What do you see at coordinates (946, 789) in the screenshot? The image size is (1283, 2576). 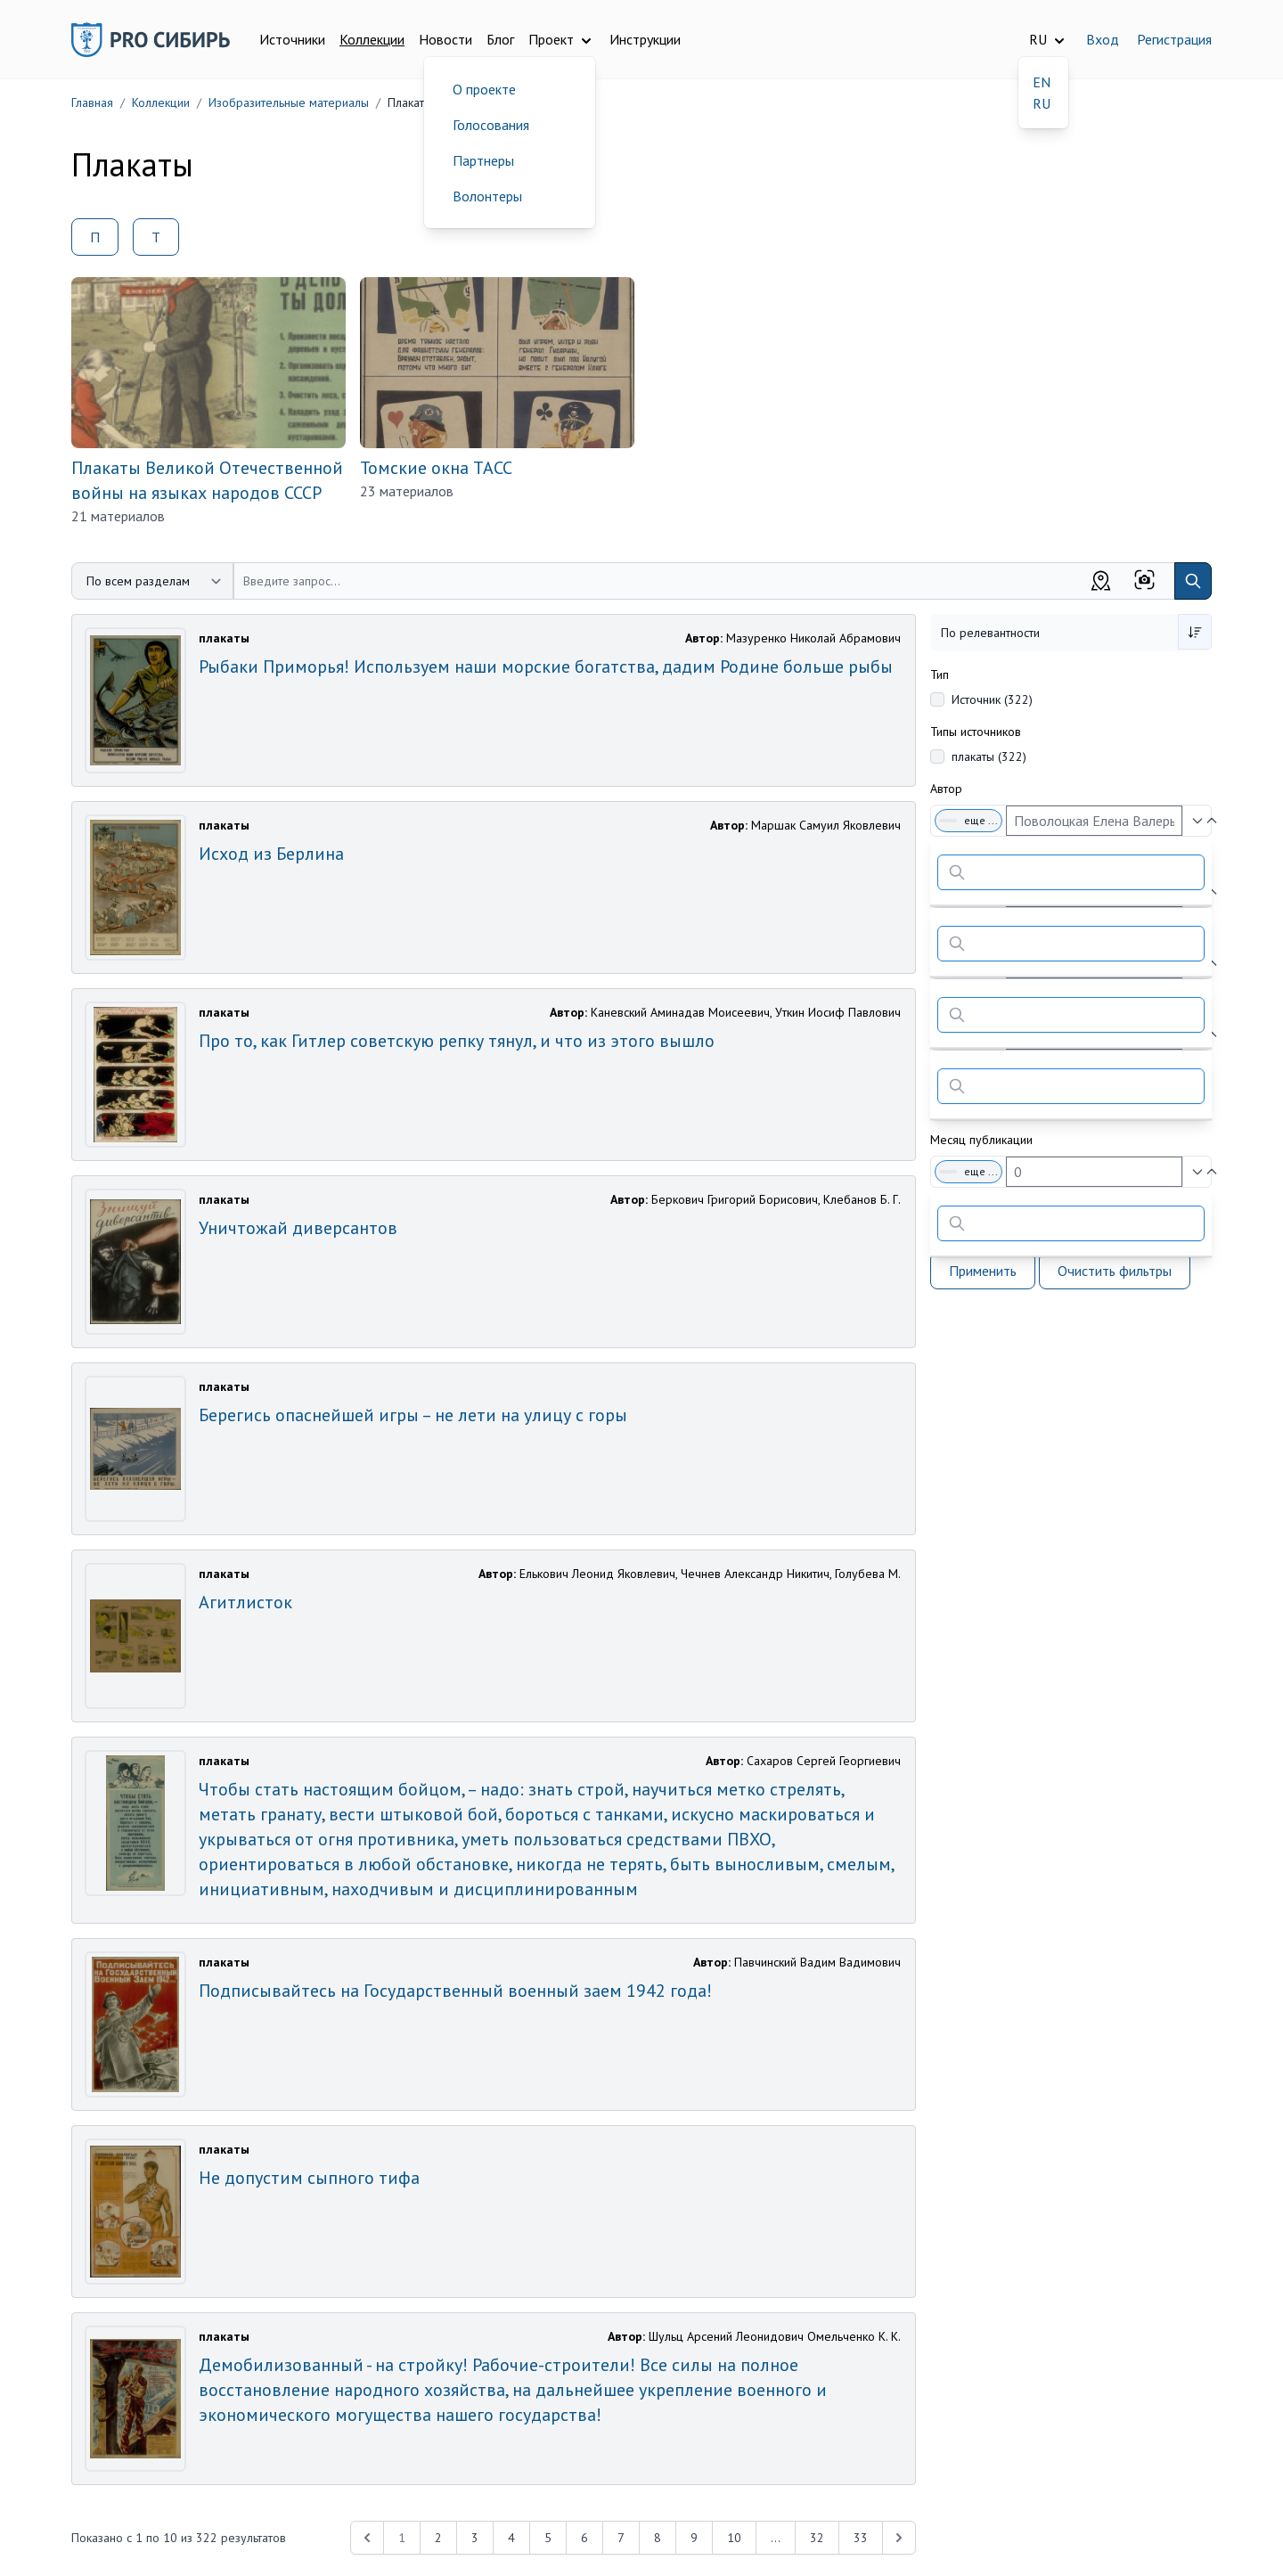 I see `Автор` at bounding box center [946, 789].